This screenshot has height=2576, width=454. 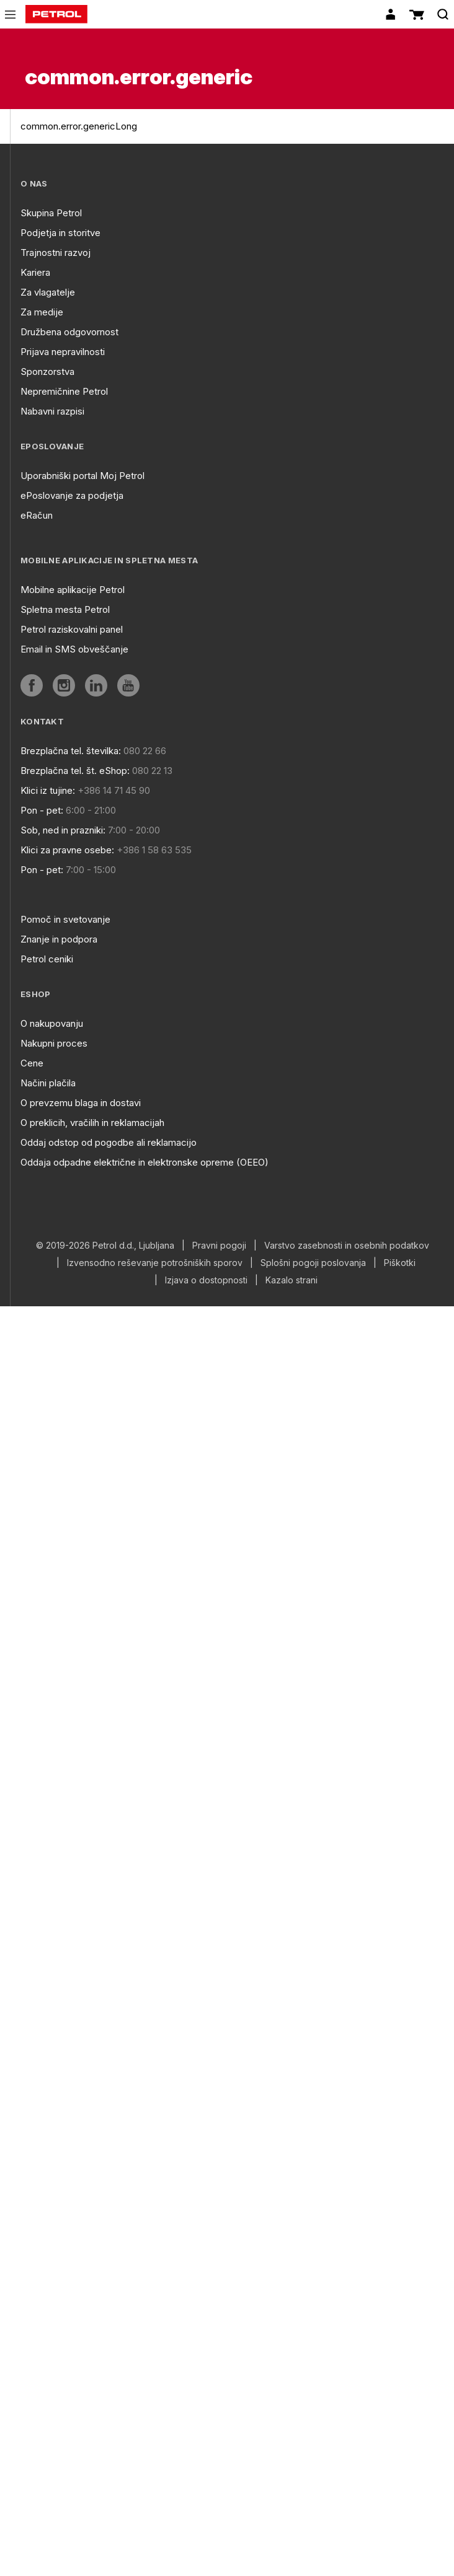 What do you see at coordinates (74, 649) in the screenshot?
I see `Email in SMS obveščanje` at bounding box center [74, 649].